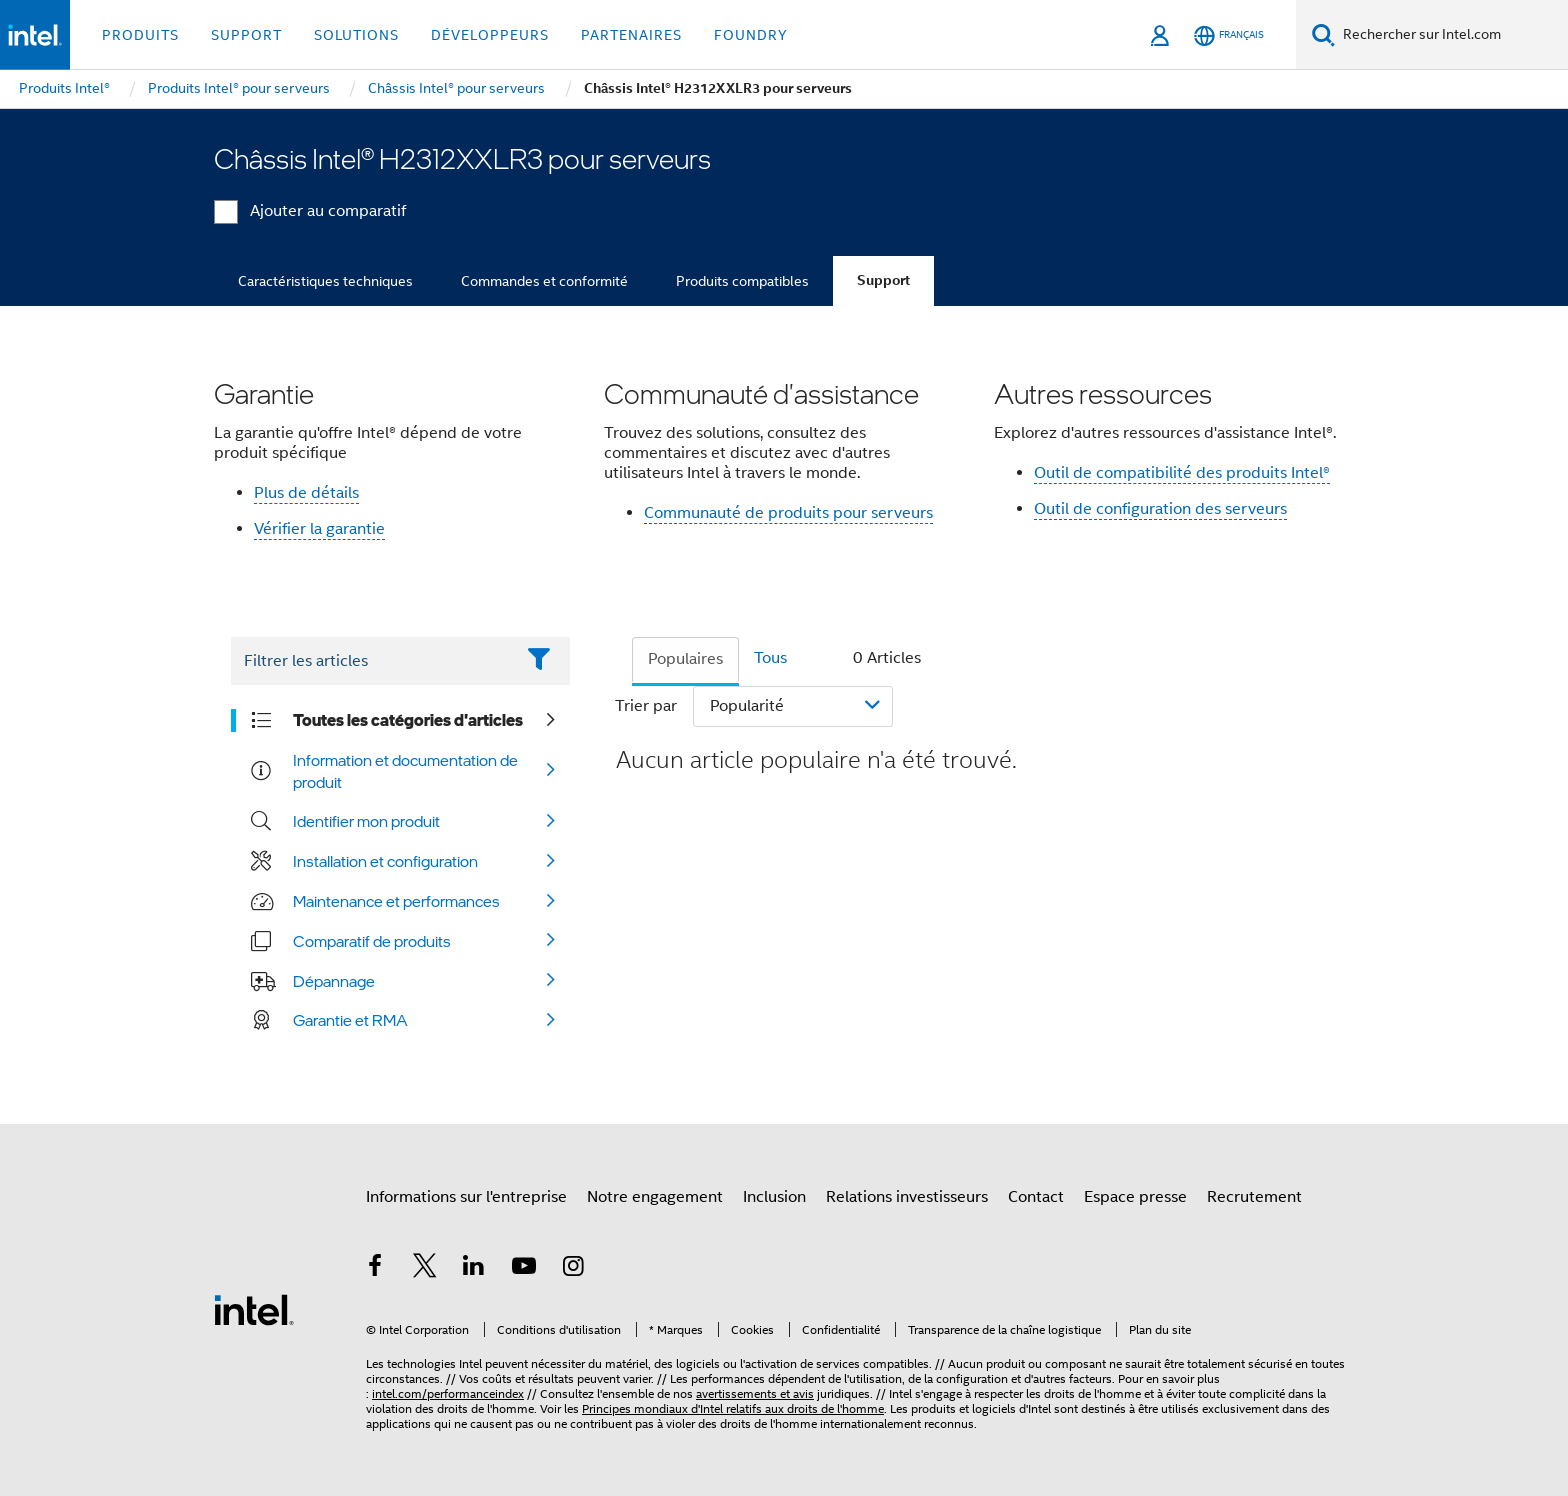 This screenshot has width=1568, height=1496. Describe the element at coordinates (788, 513) in the screenshot. I see `Communauté de produits pour serveurs` at that location.